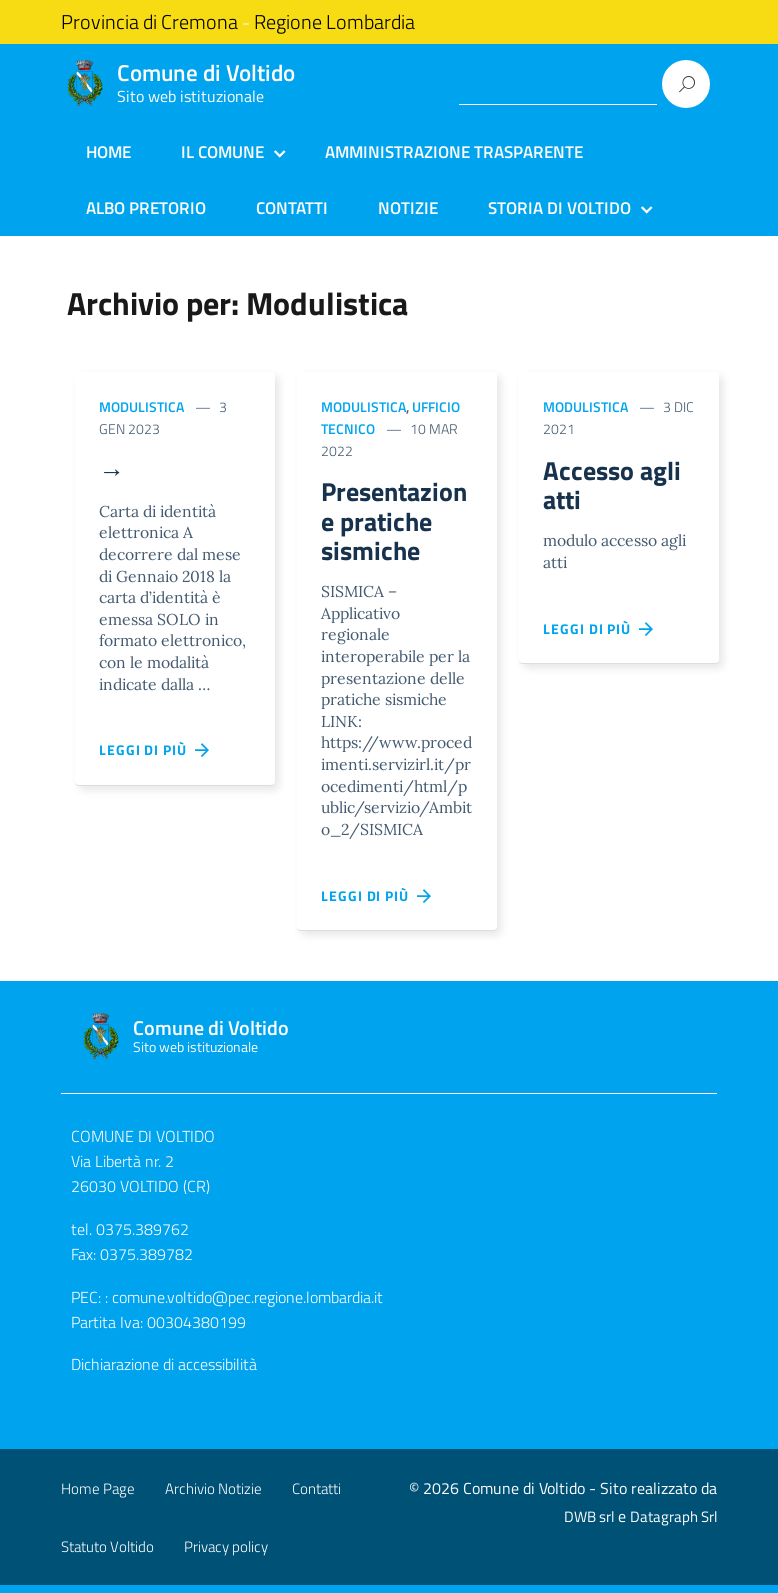  Describe the element at coordinates (589, 1524) in the screenshot. I see `DWB srl` at that location.